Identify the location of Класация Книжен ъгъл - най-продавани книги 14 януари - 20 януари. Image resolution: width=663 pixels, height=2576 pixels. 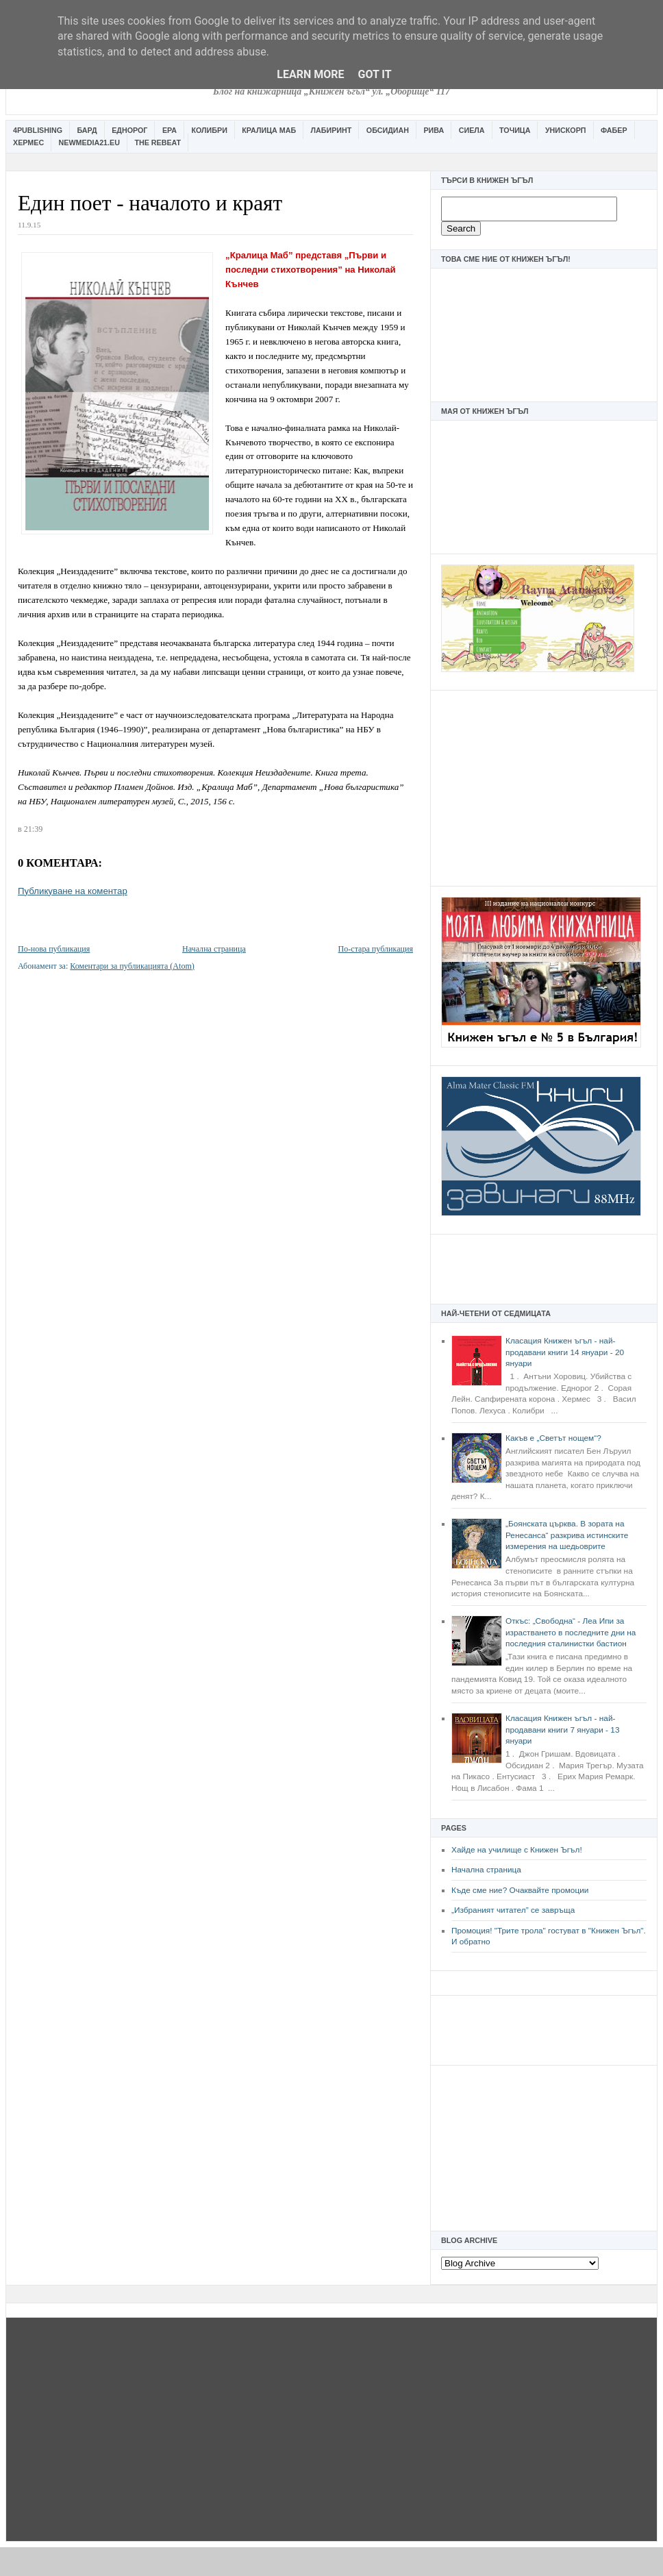
(564, 1352).